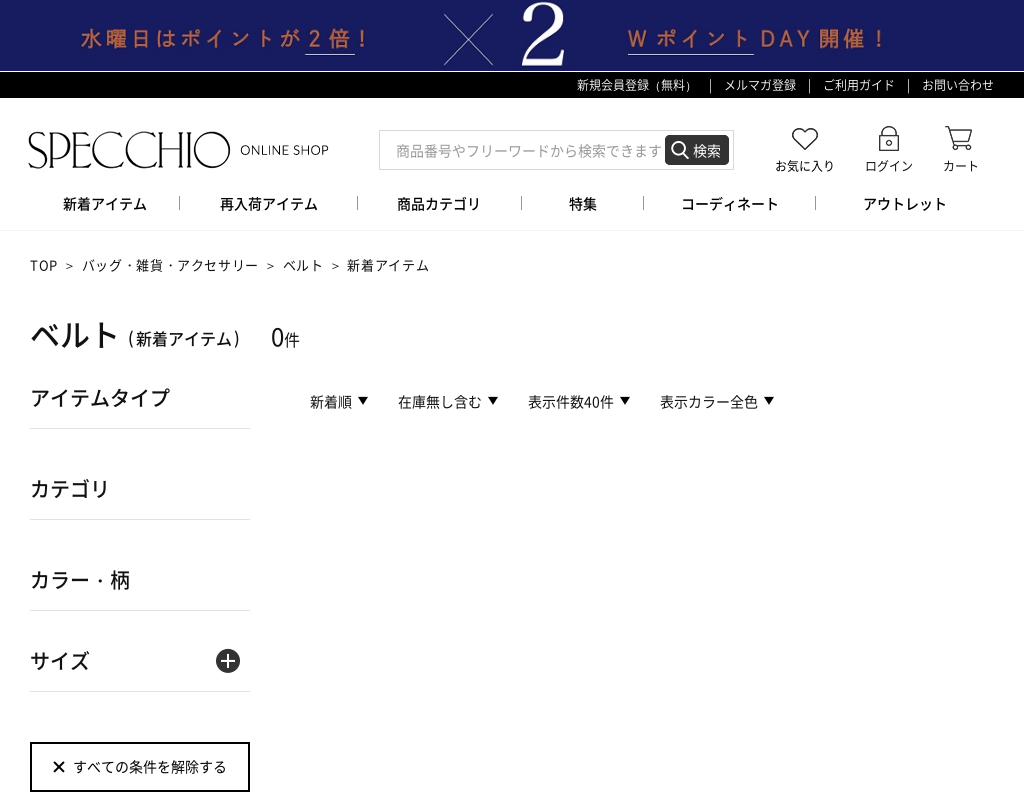 The height and width of the screenshot is (792, 1024). I want to click on ご利用ガイド, so click(859, 85).